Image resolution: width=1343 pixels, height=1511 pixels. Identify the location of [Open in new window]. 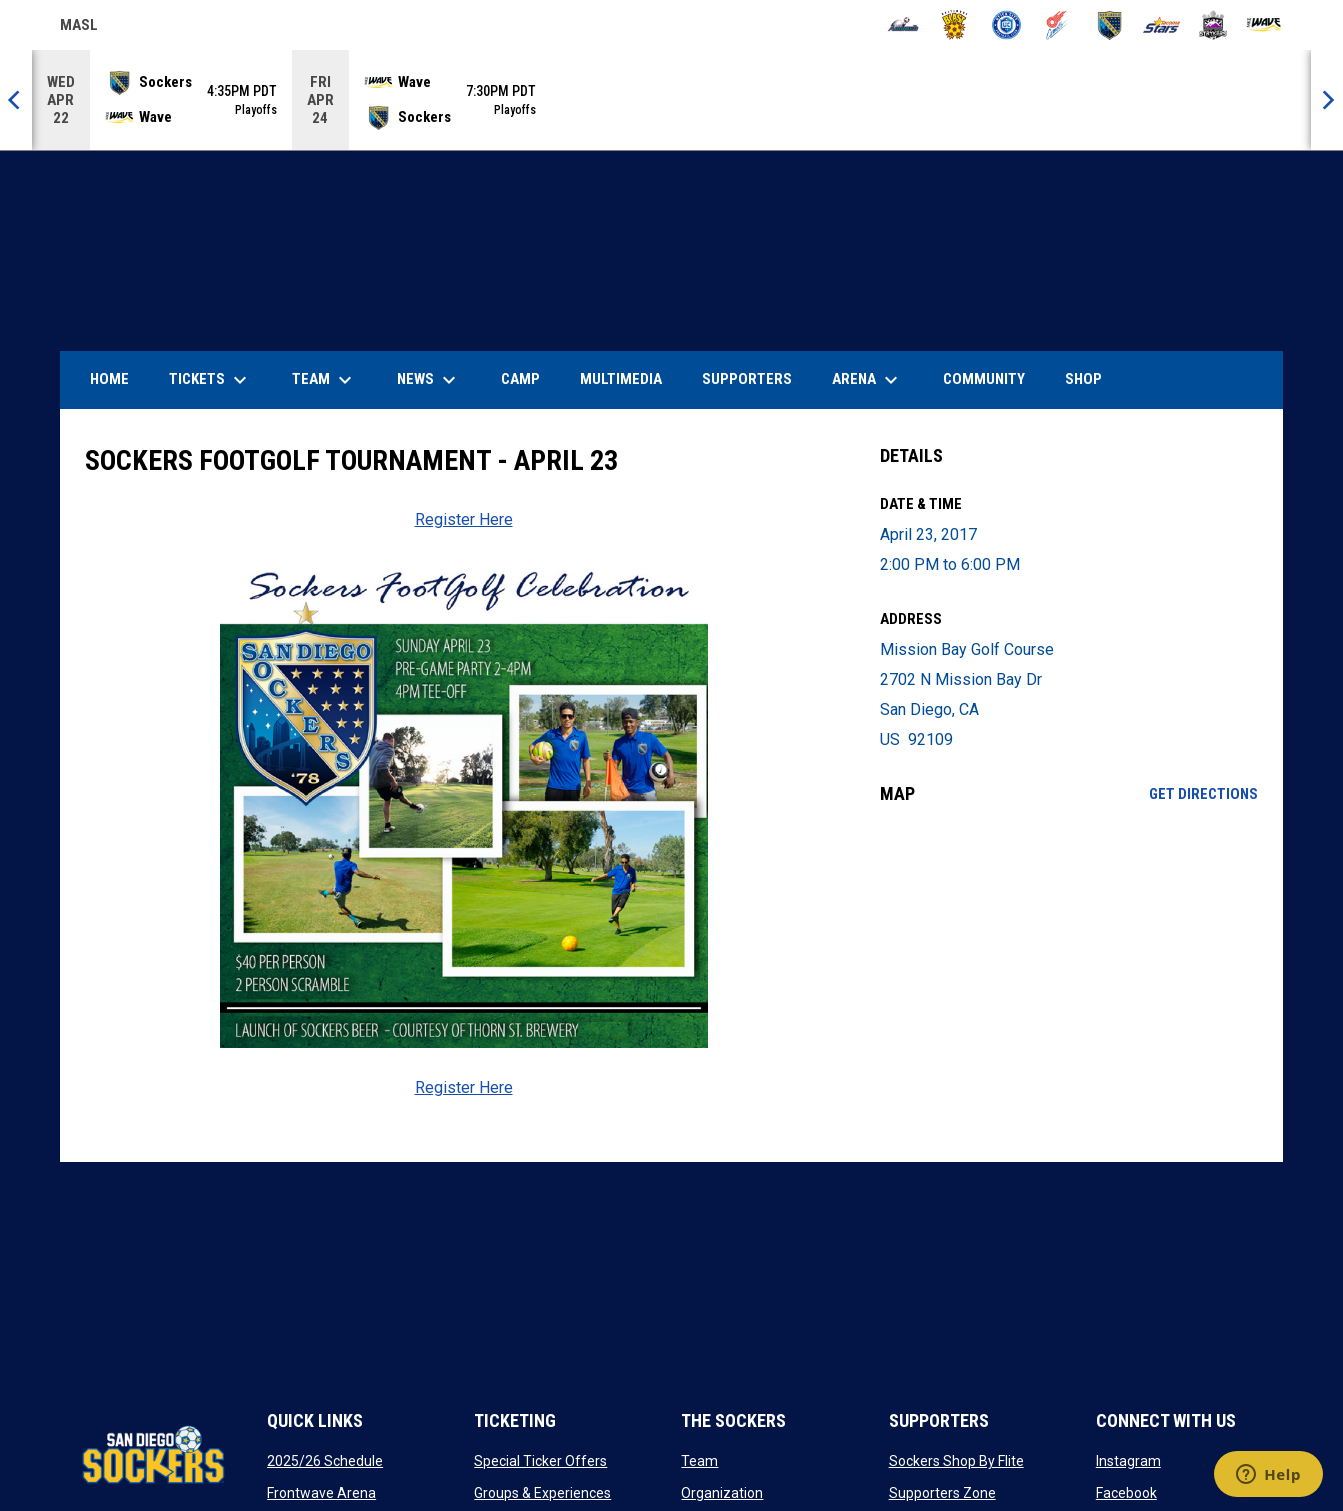
(463, 804).